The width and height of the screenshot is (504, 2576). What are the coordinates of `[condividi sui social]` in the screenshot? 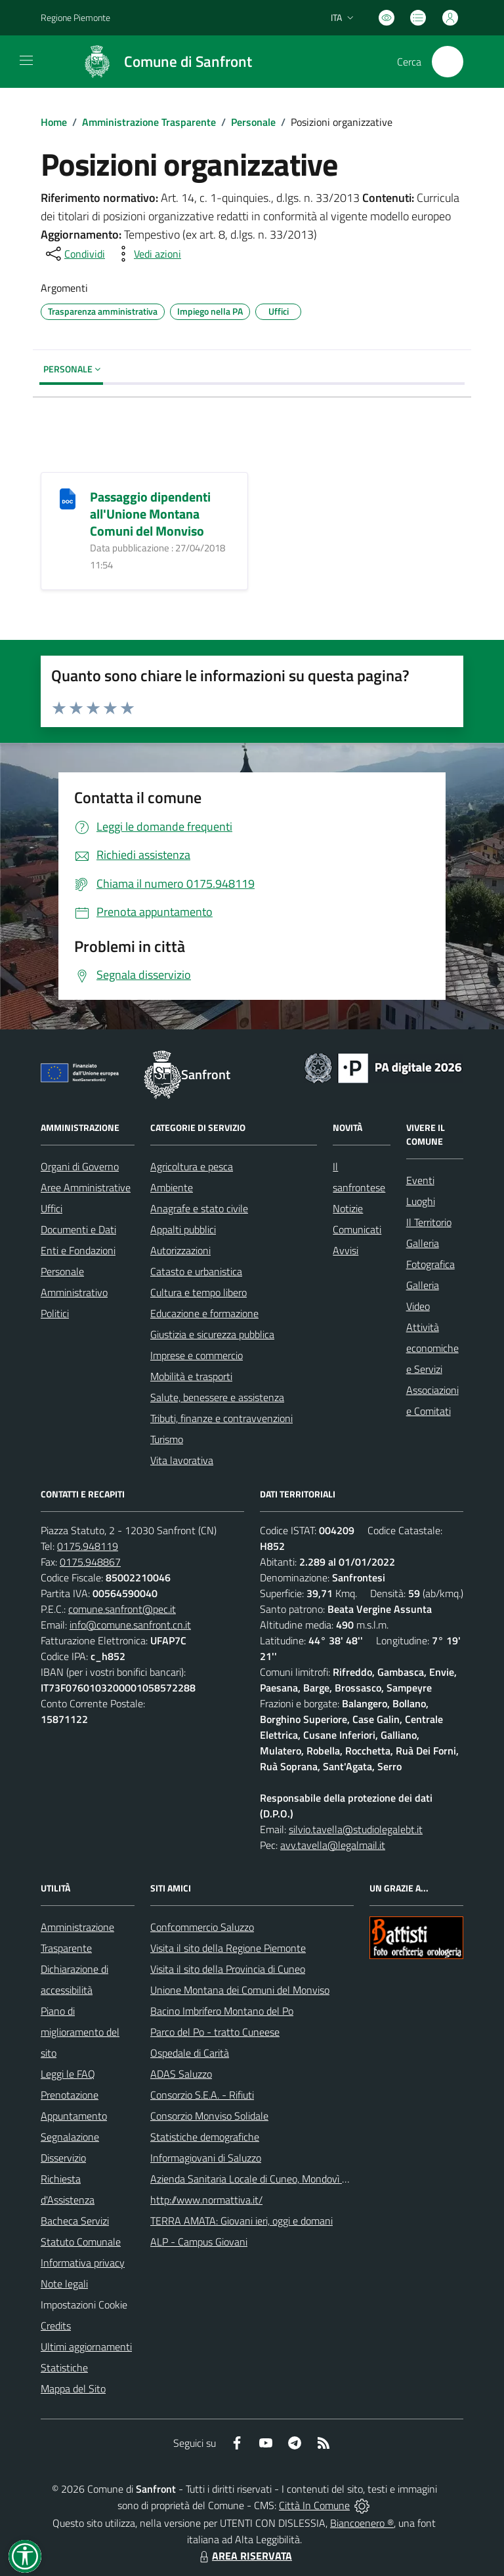 It's located at (74, 253).